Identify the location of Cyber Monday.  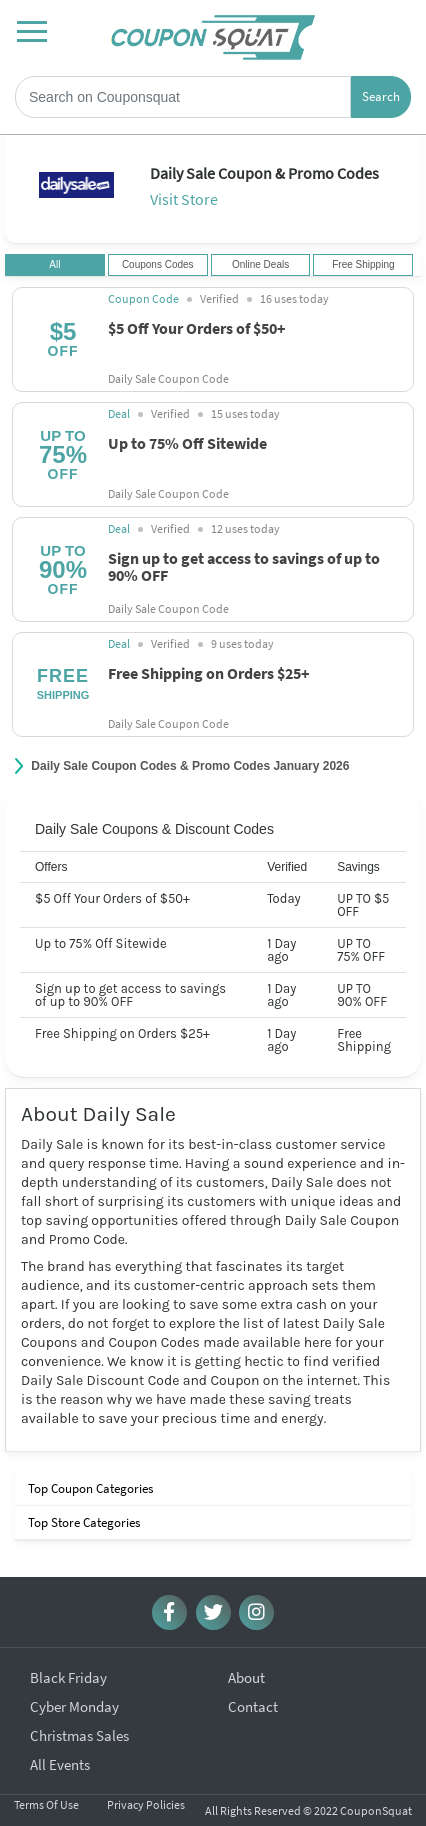
(74, 1690).